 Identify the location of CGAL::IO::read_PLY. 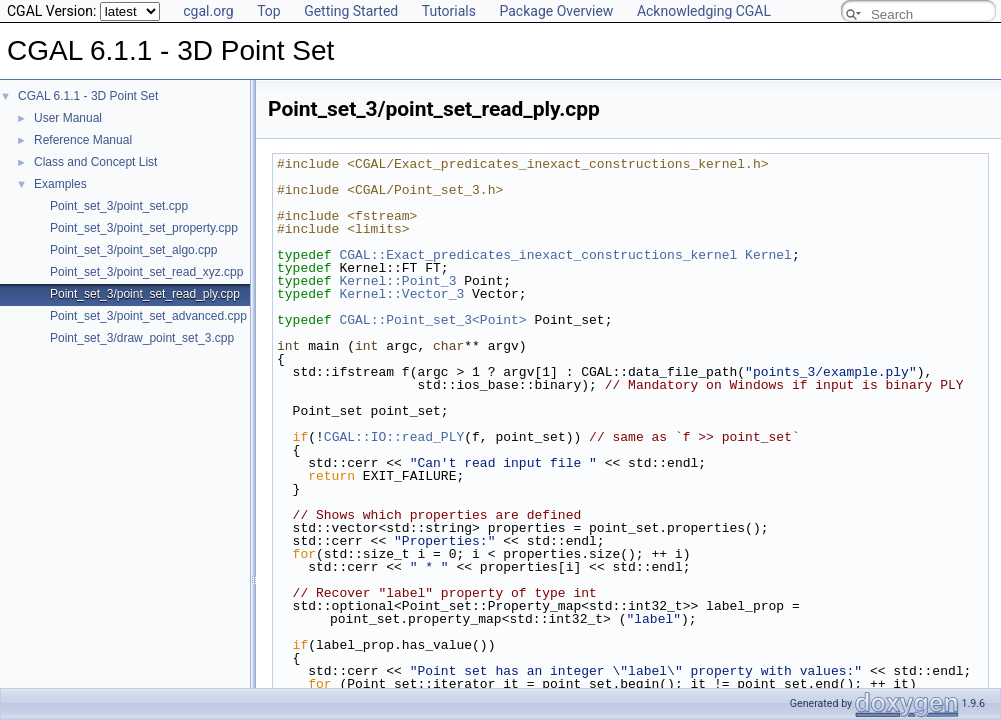
(394, 437).